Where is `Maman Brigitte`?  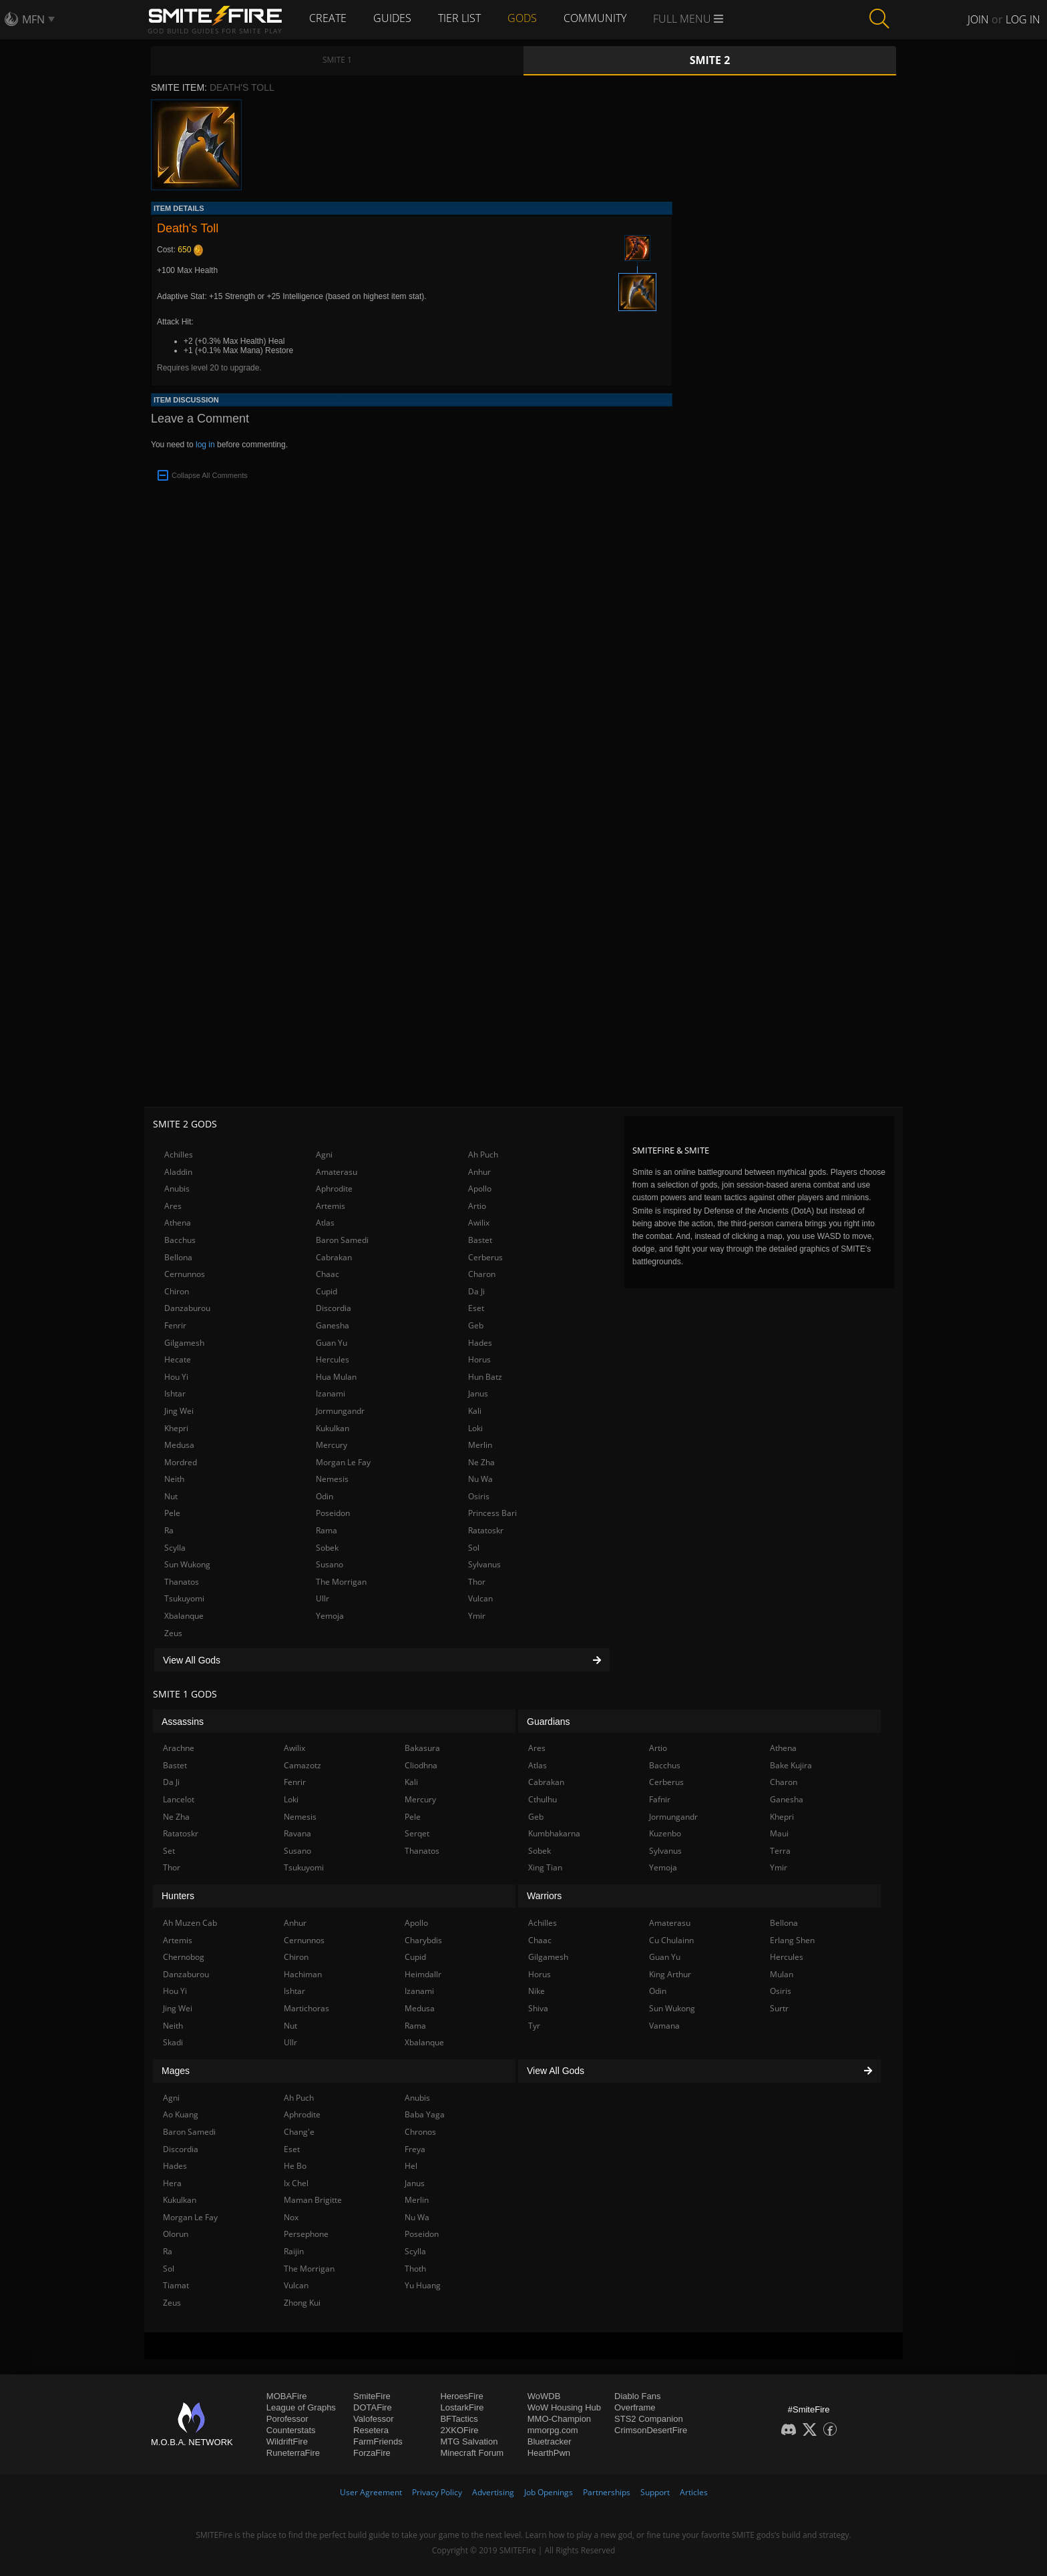 Maman Brigitte is located at coordinates (313, 2200).